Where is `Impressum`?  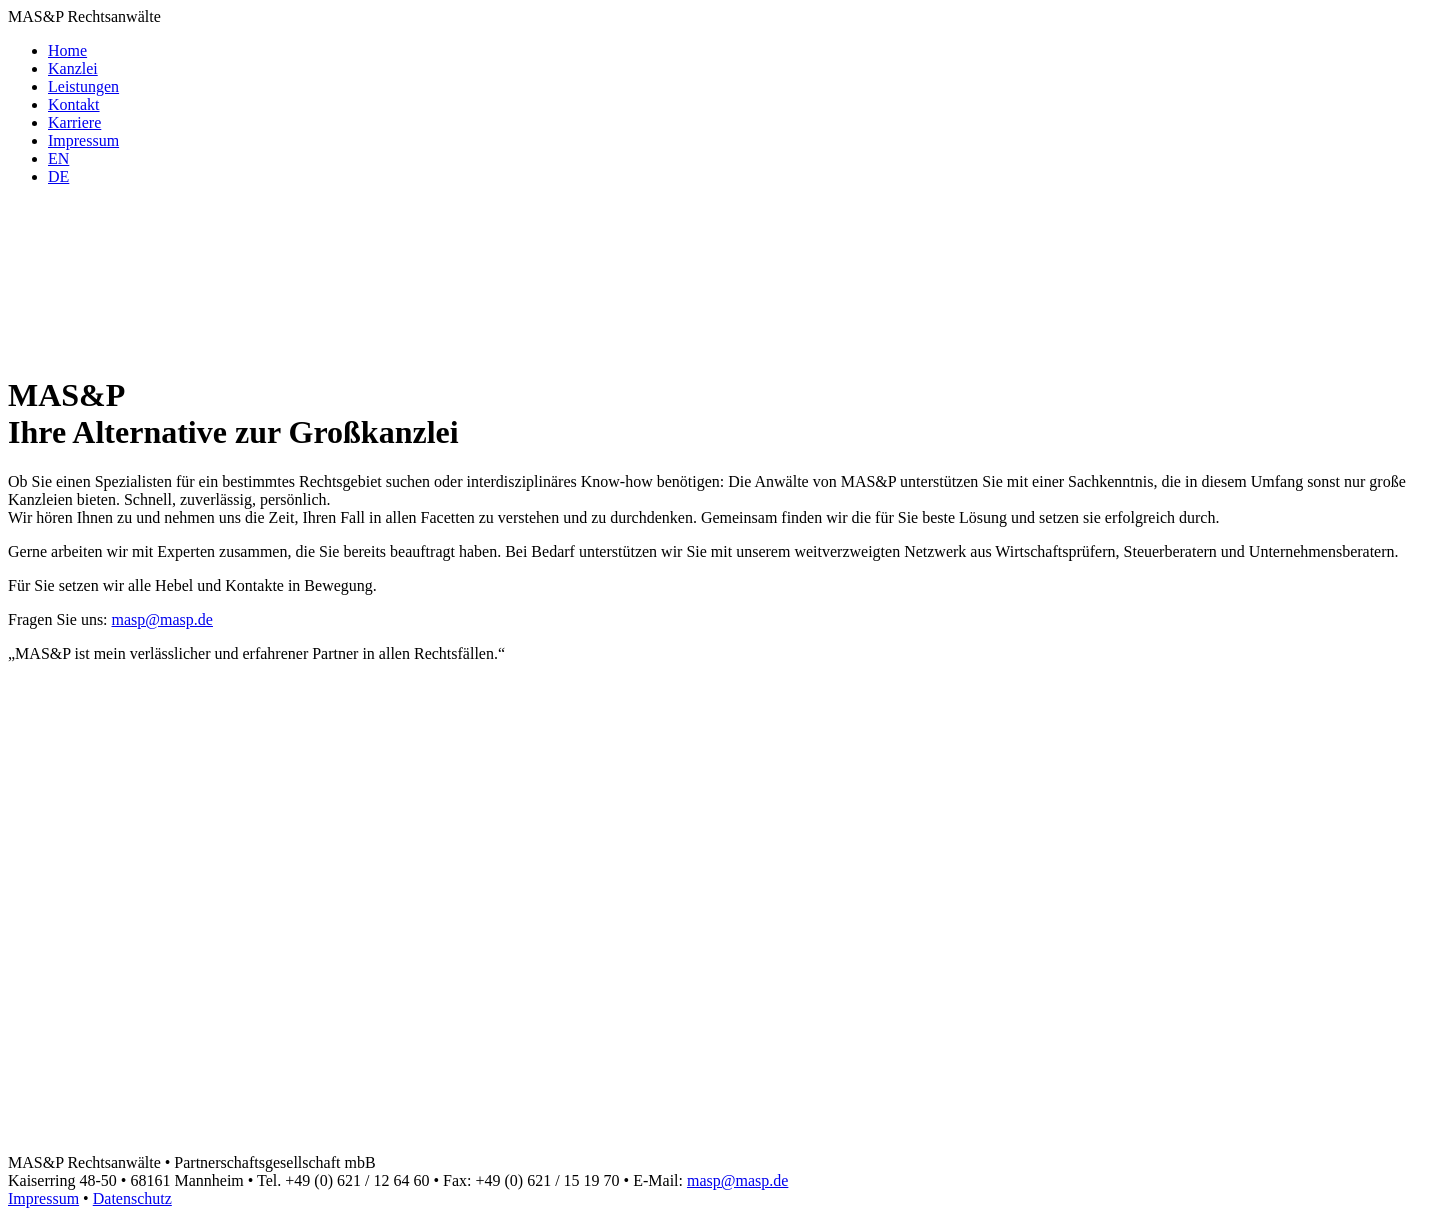
Impressum is located at coordinates (83, 140).